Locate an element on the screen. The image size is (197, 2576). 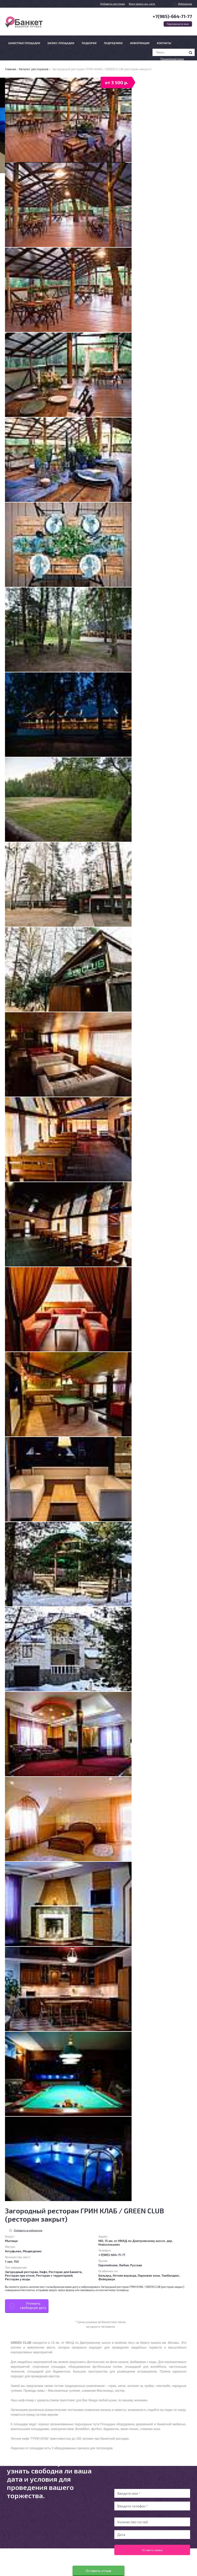
+7(985)-664-71-77 is located at coordinates (172, 16).